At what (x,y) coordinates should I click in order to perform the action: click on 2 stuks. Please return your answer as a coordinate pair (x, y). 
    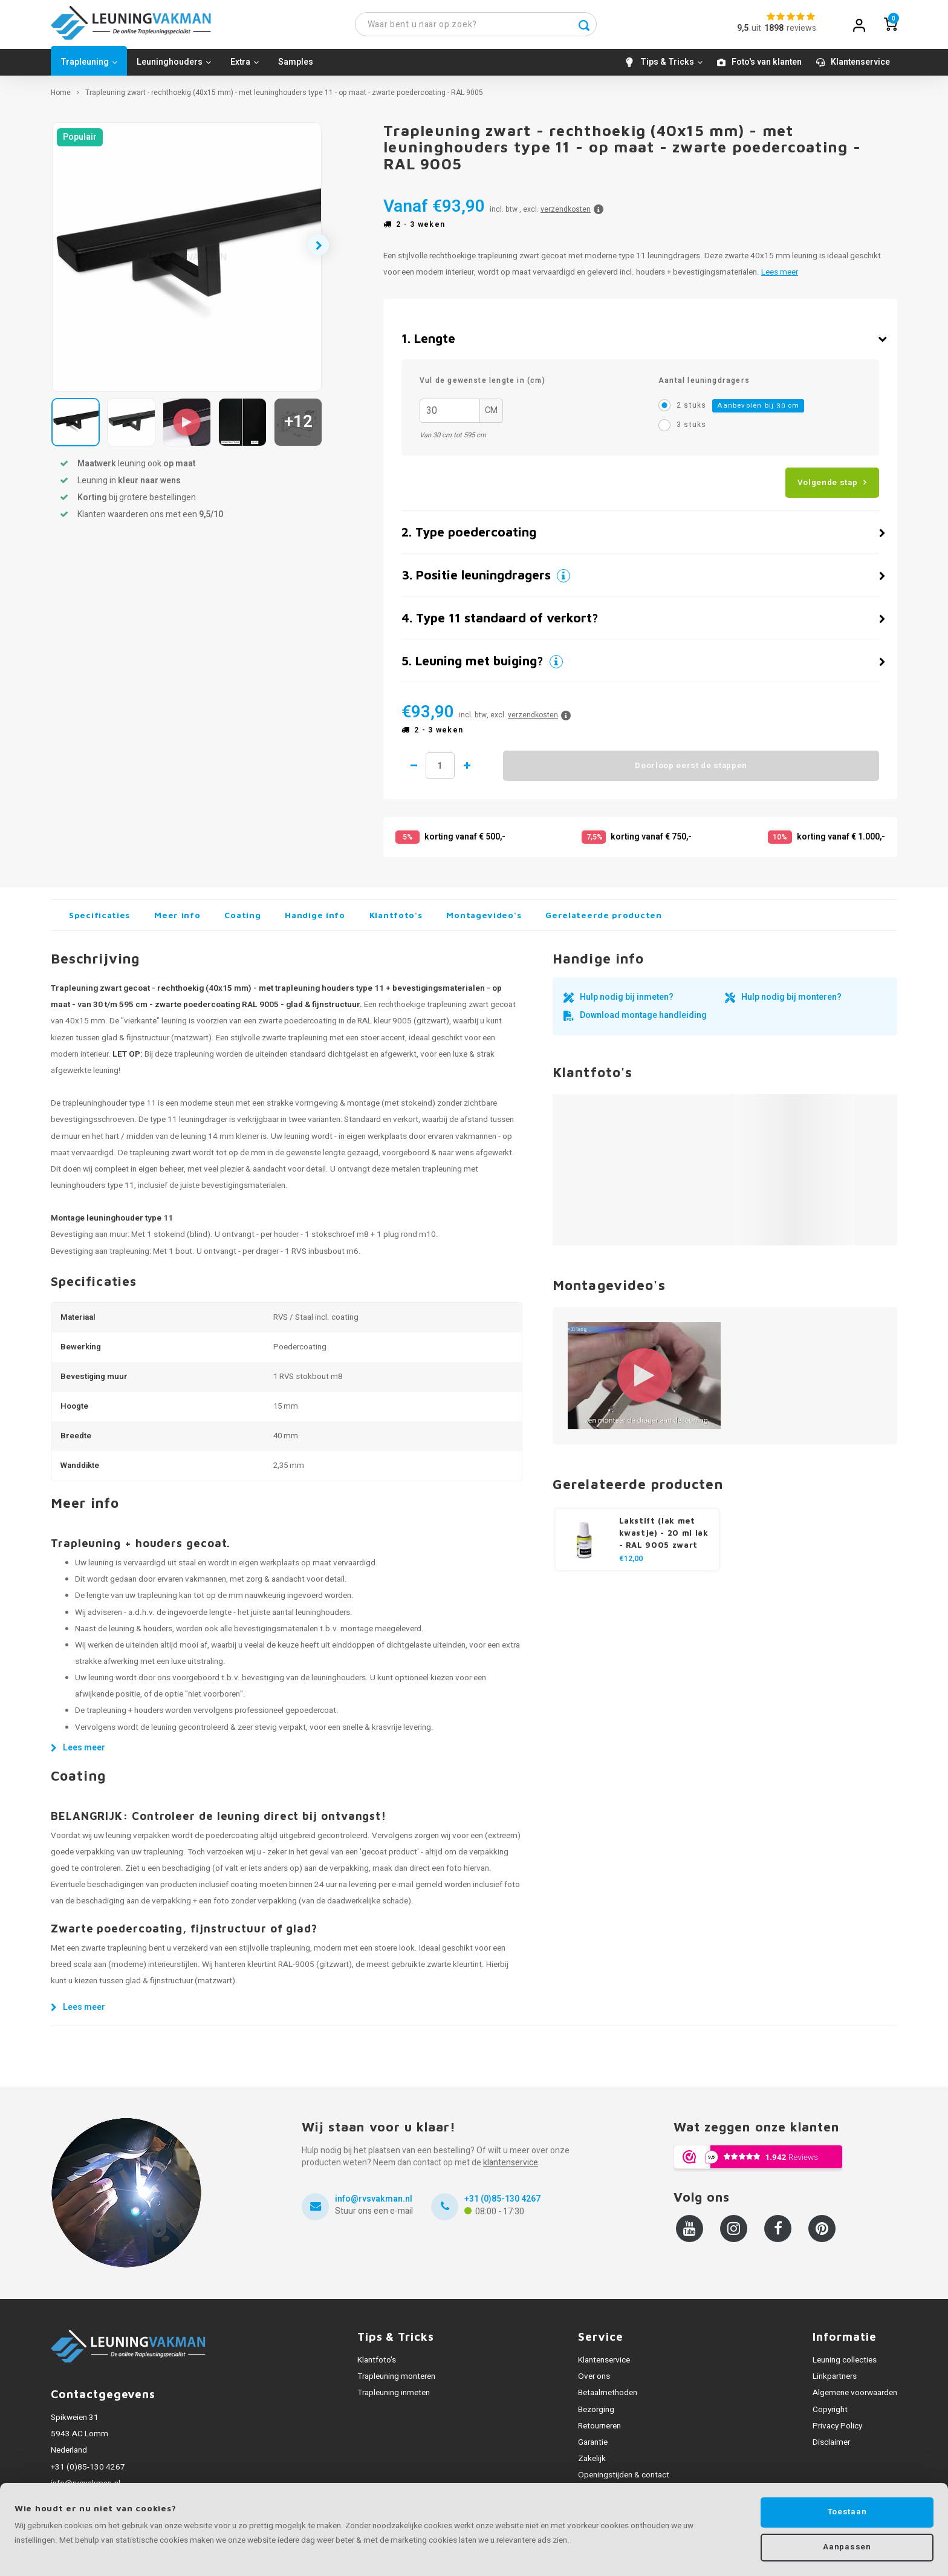
    Looking at the image, I should click on (740, 412).